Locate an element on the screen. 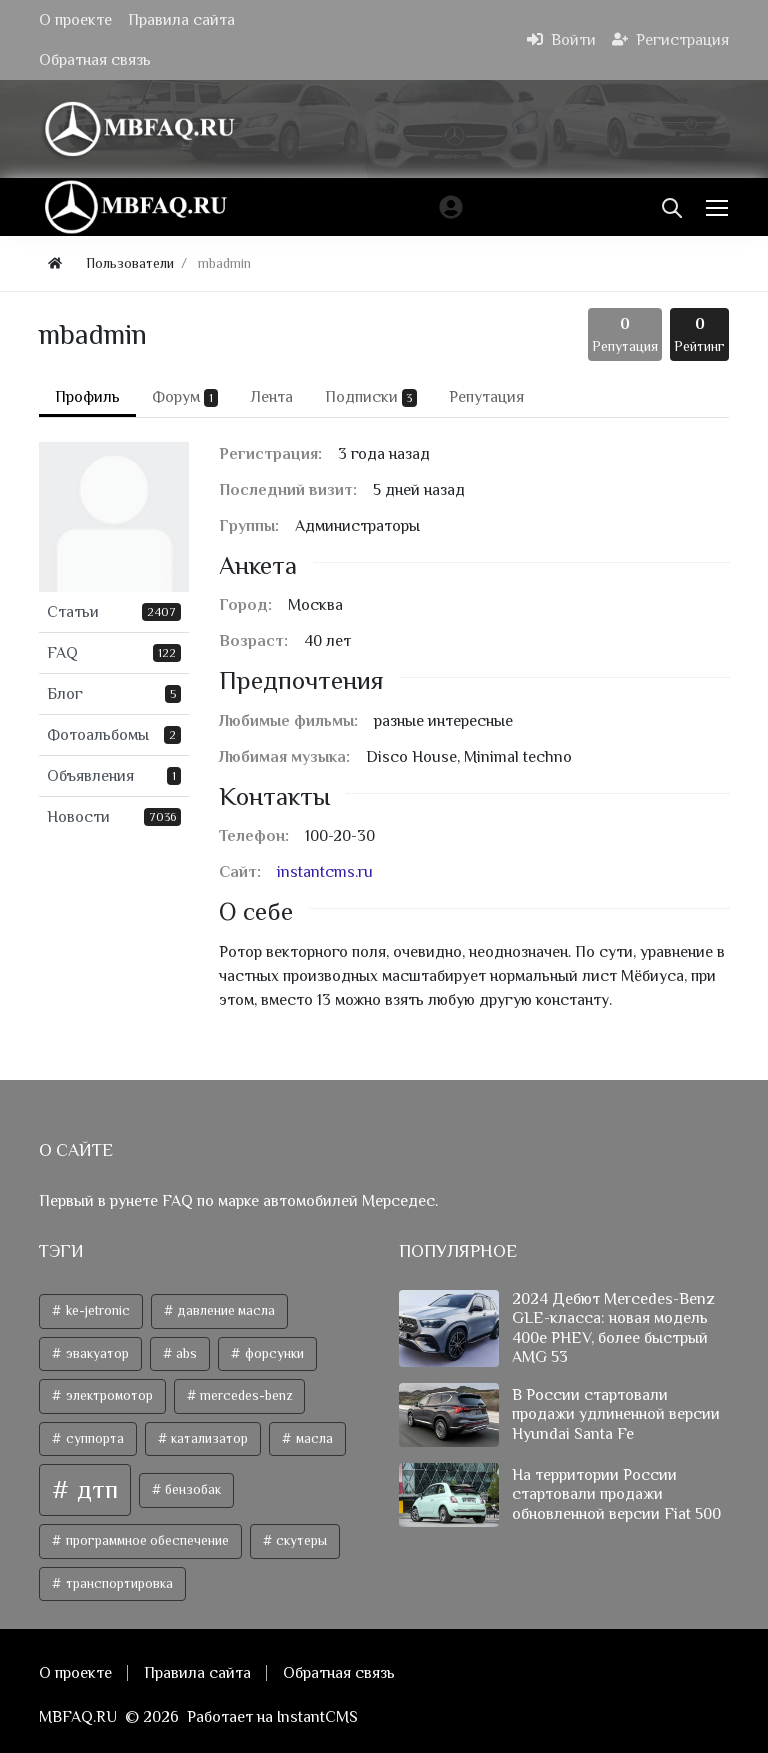  программное обеспечение is located at coordinates (146, 1540).